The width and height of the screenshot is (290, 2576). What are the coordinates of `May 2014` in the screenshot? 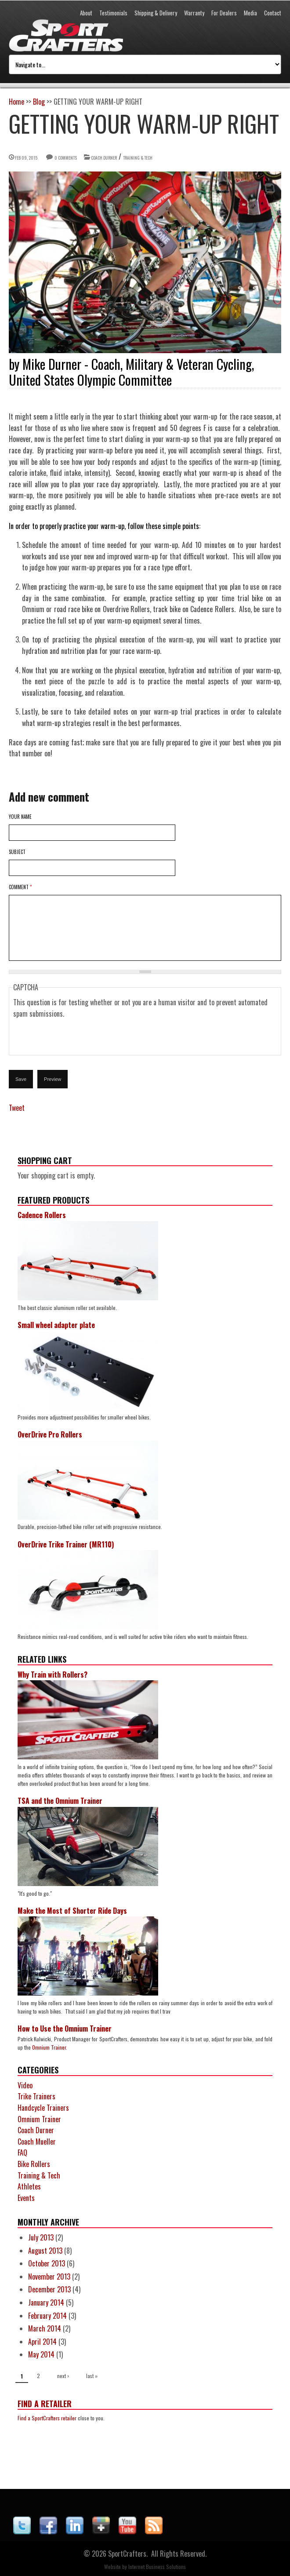 It's located at (41, 2354).